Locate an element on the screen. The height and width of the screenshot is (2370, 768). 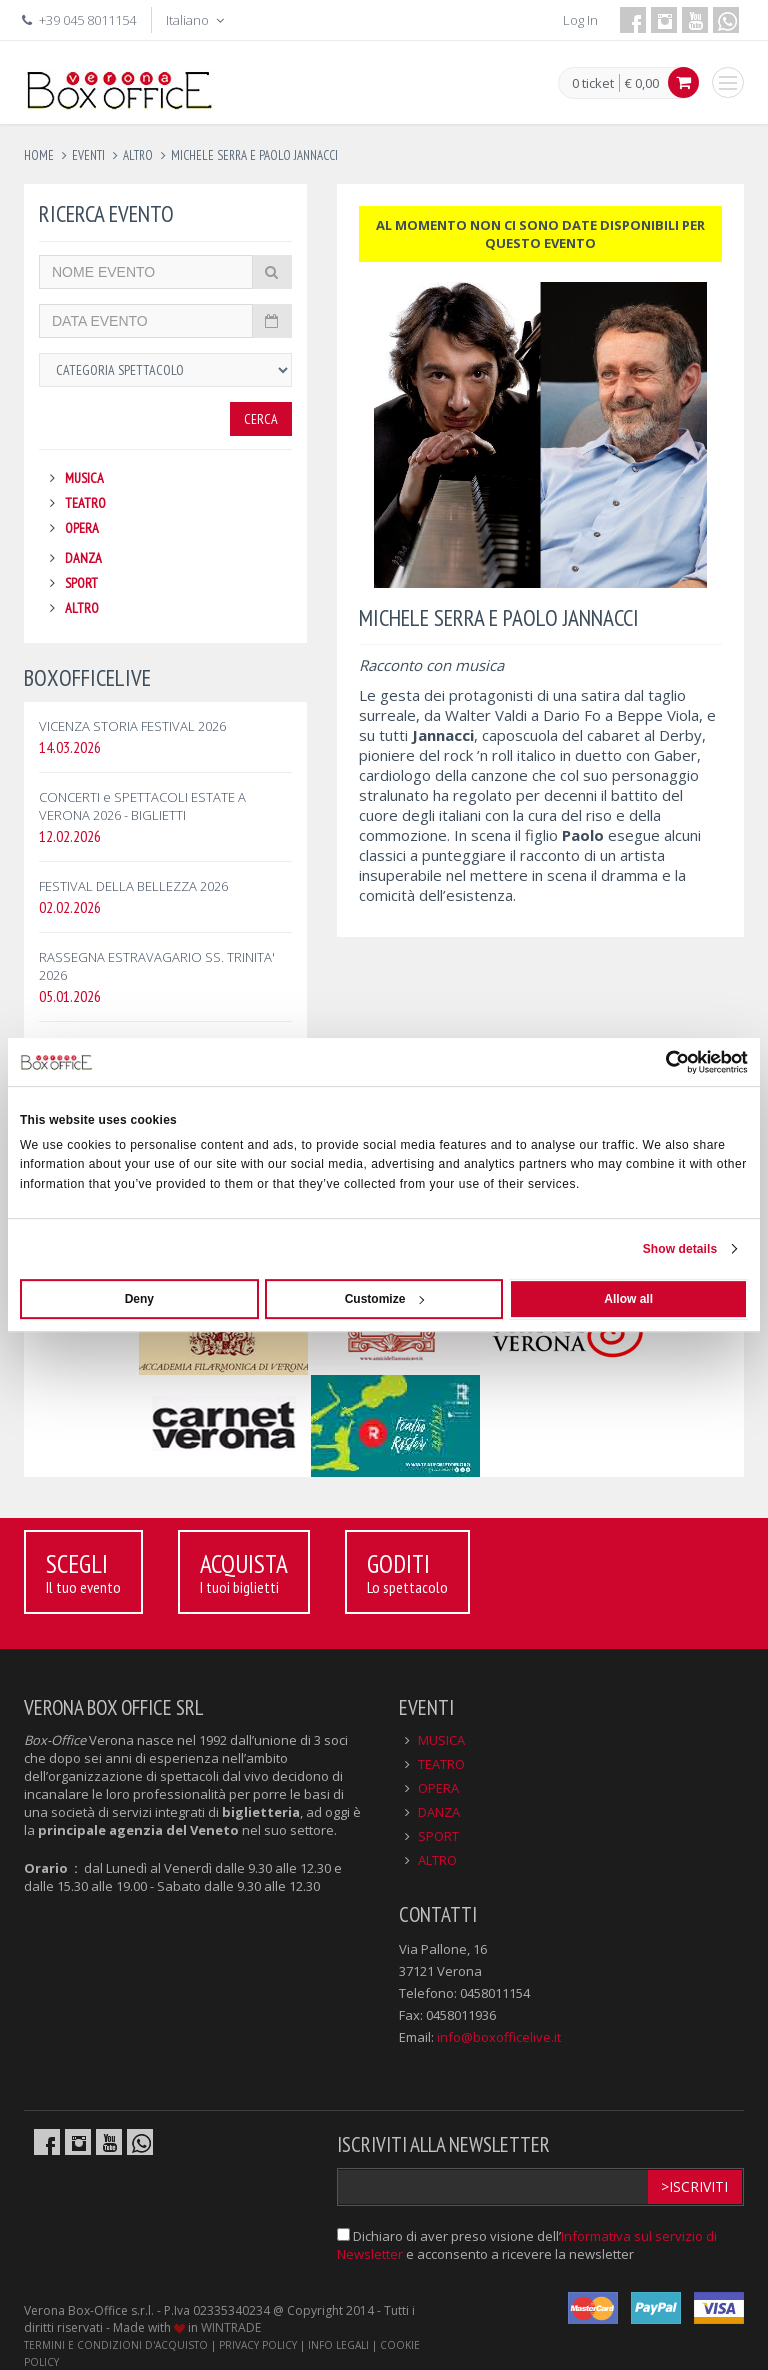
TERMINI E CONDIZIONI D'ACQUISTO is located at coordinates (116, 2345).